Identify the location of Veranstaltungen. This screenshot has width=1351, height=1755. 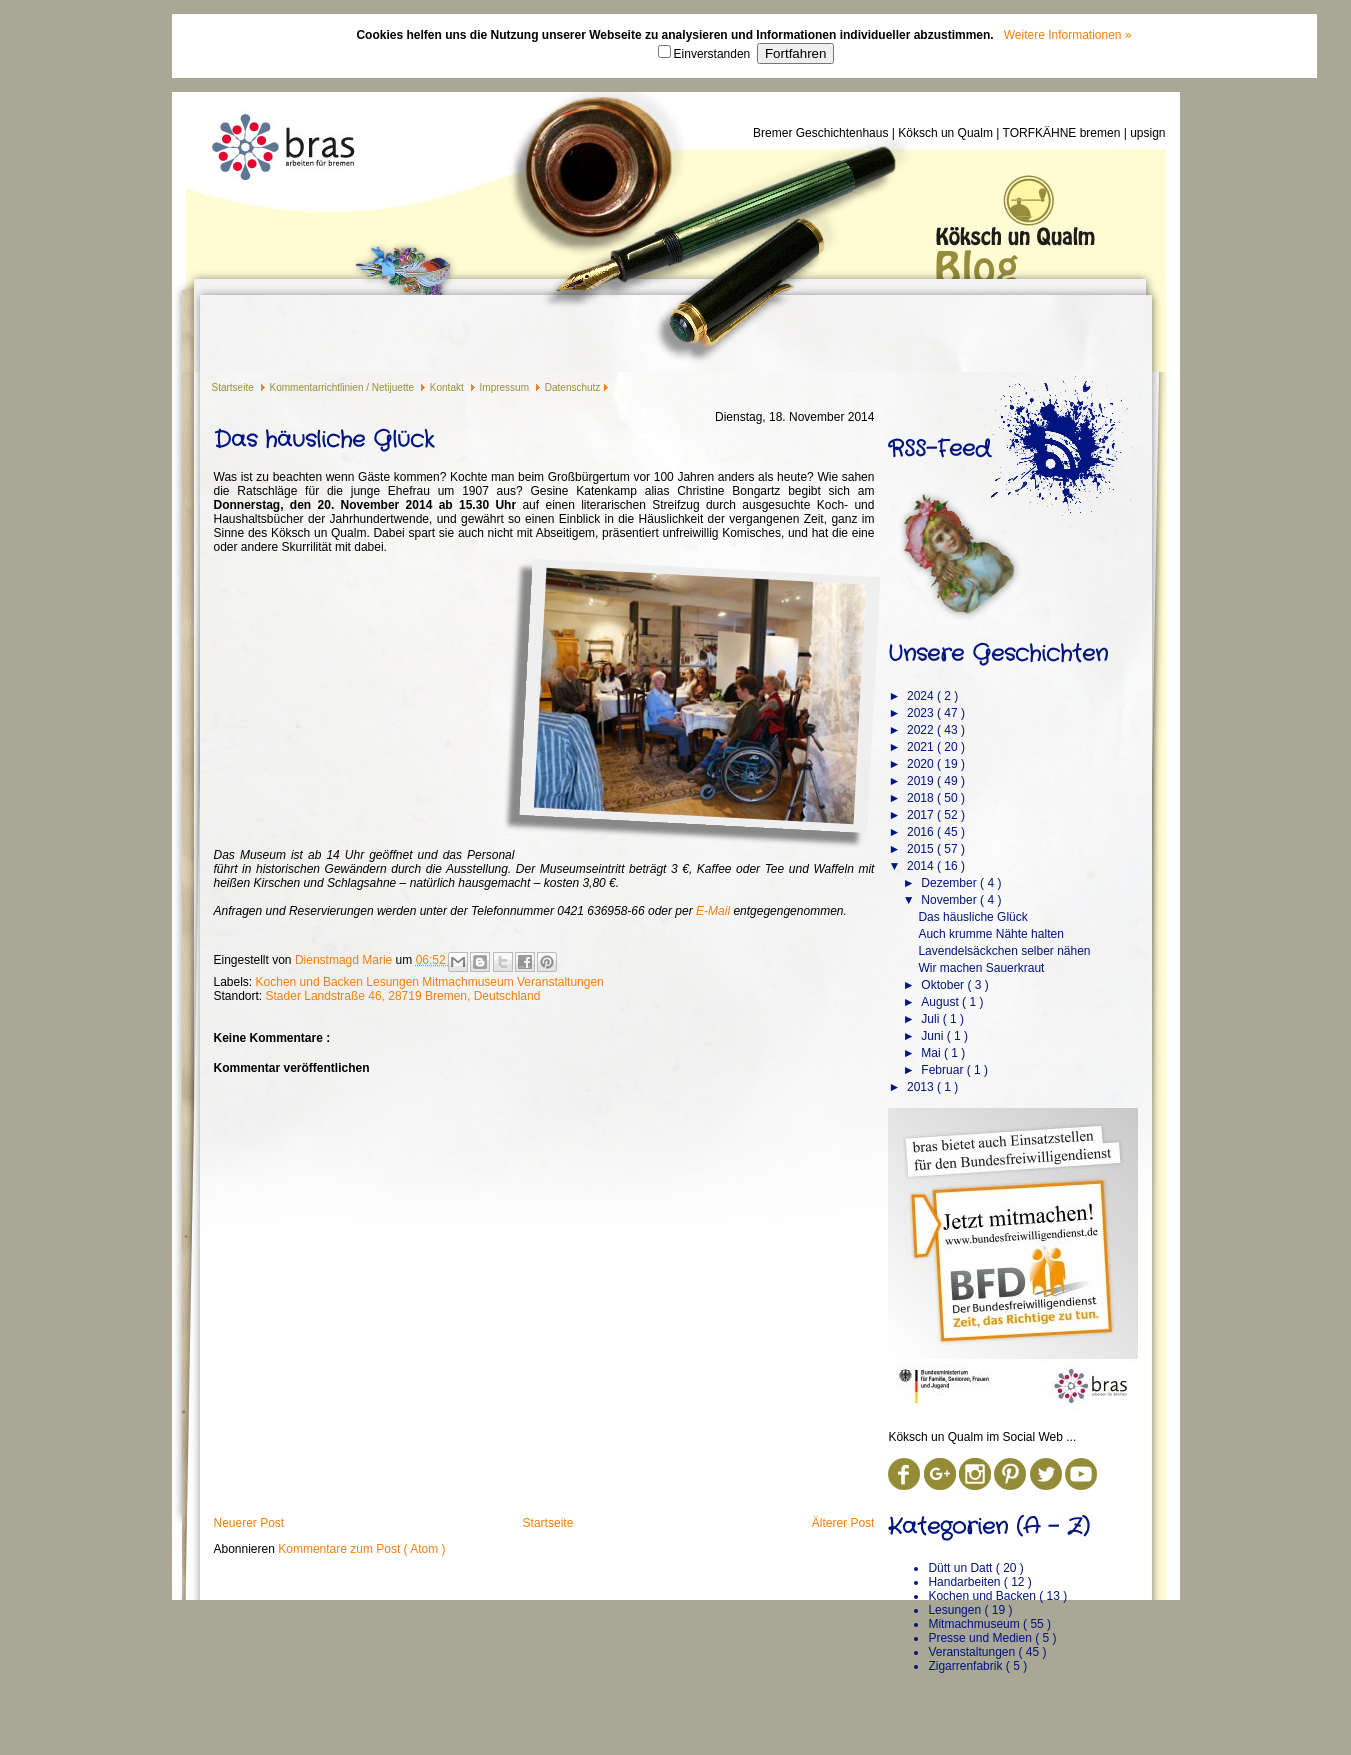
(560, 982).